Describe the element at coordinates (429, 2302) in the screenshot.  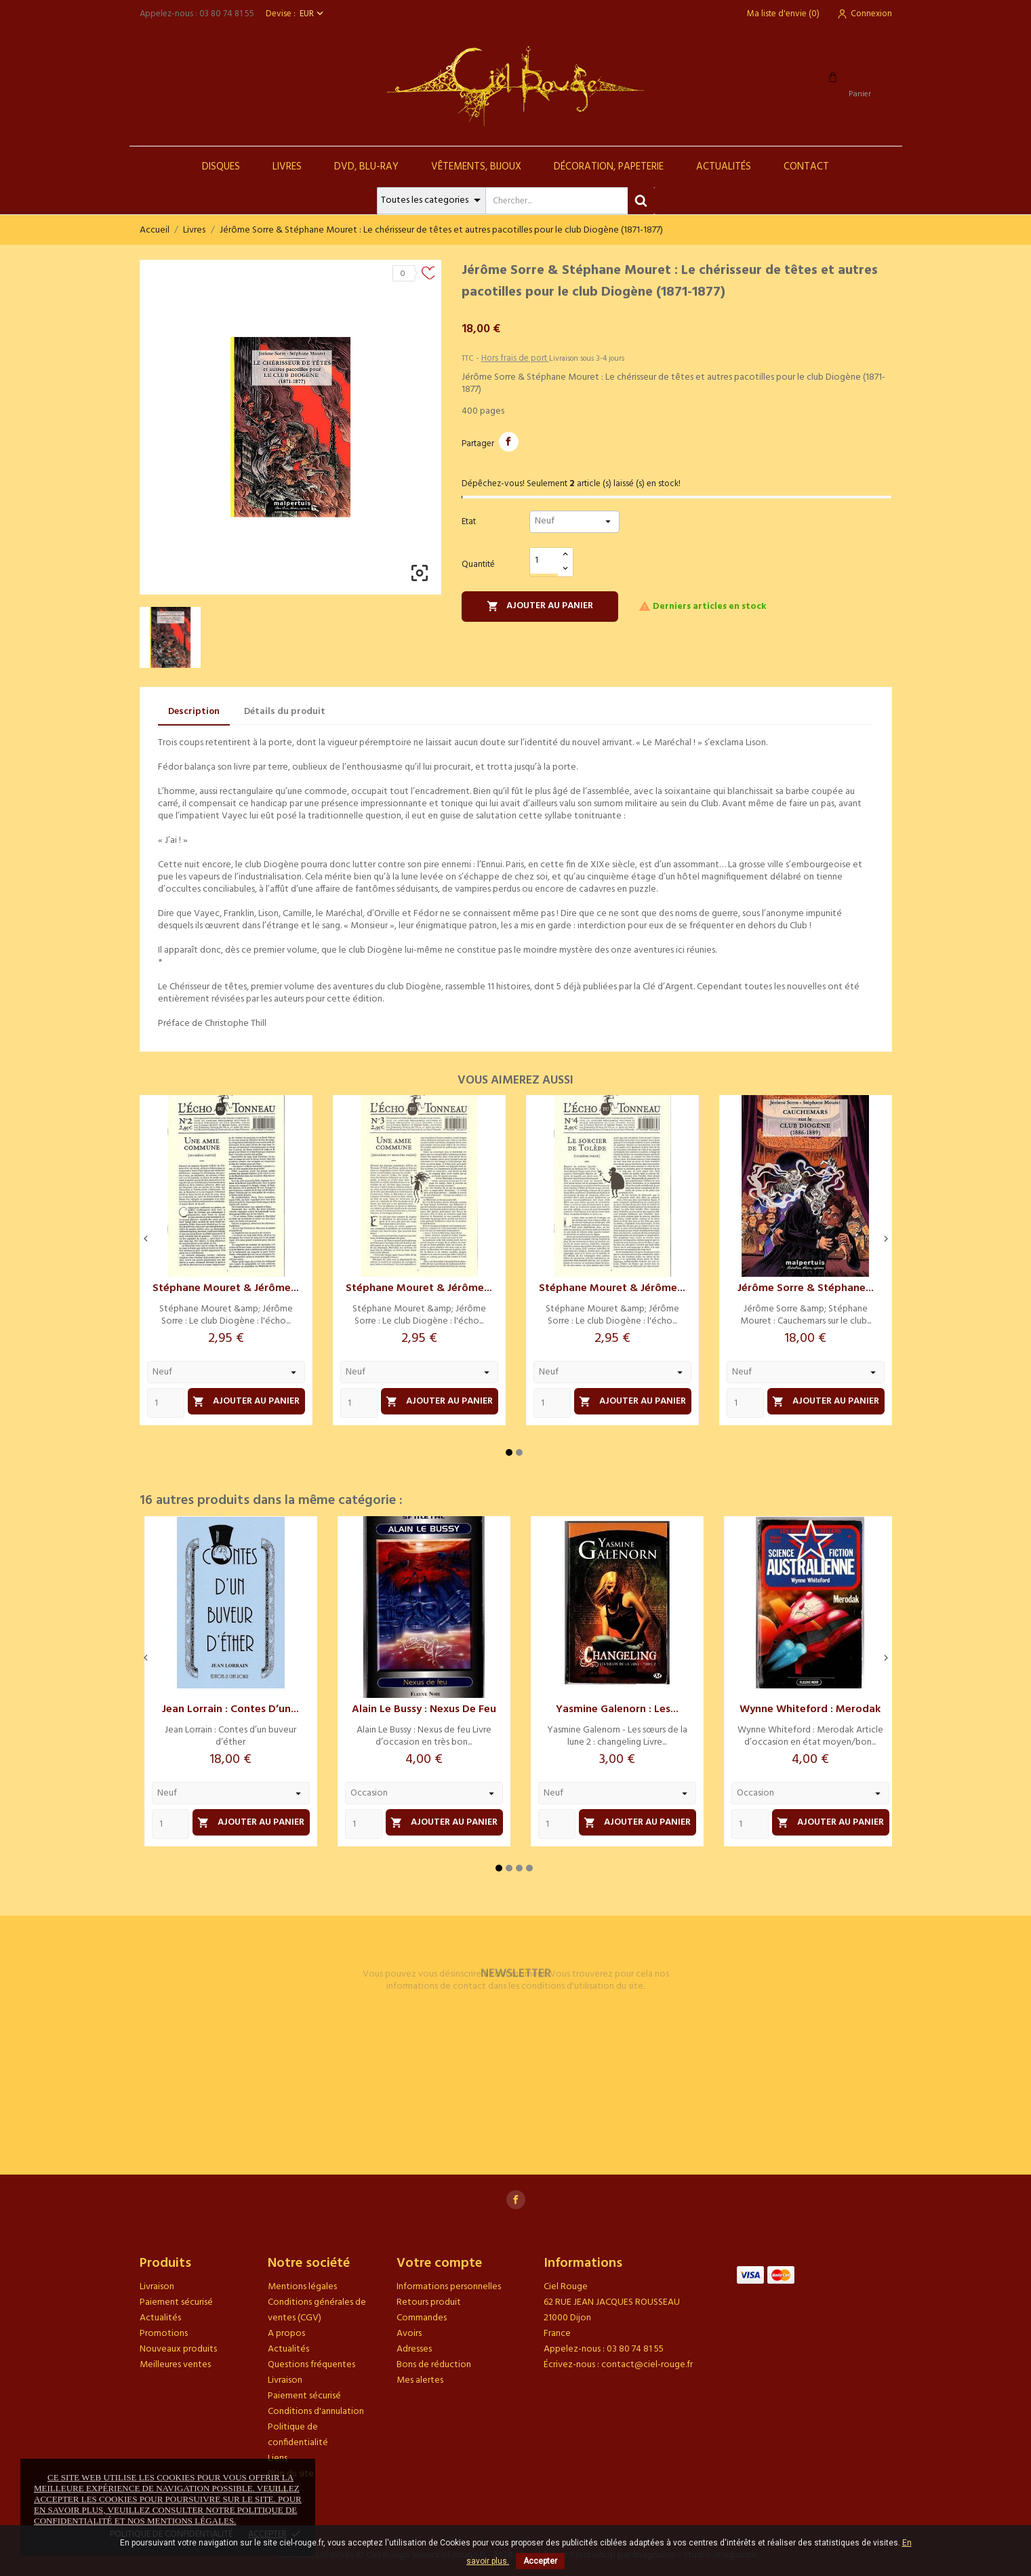
I see `Retours produit` at that location.